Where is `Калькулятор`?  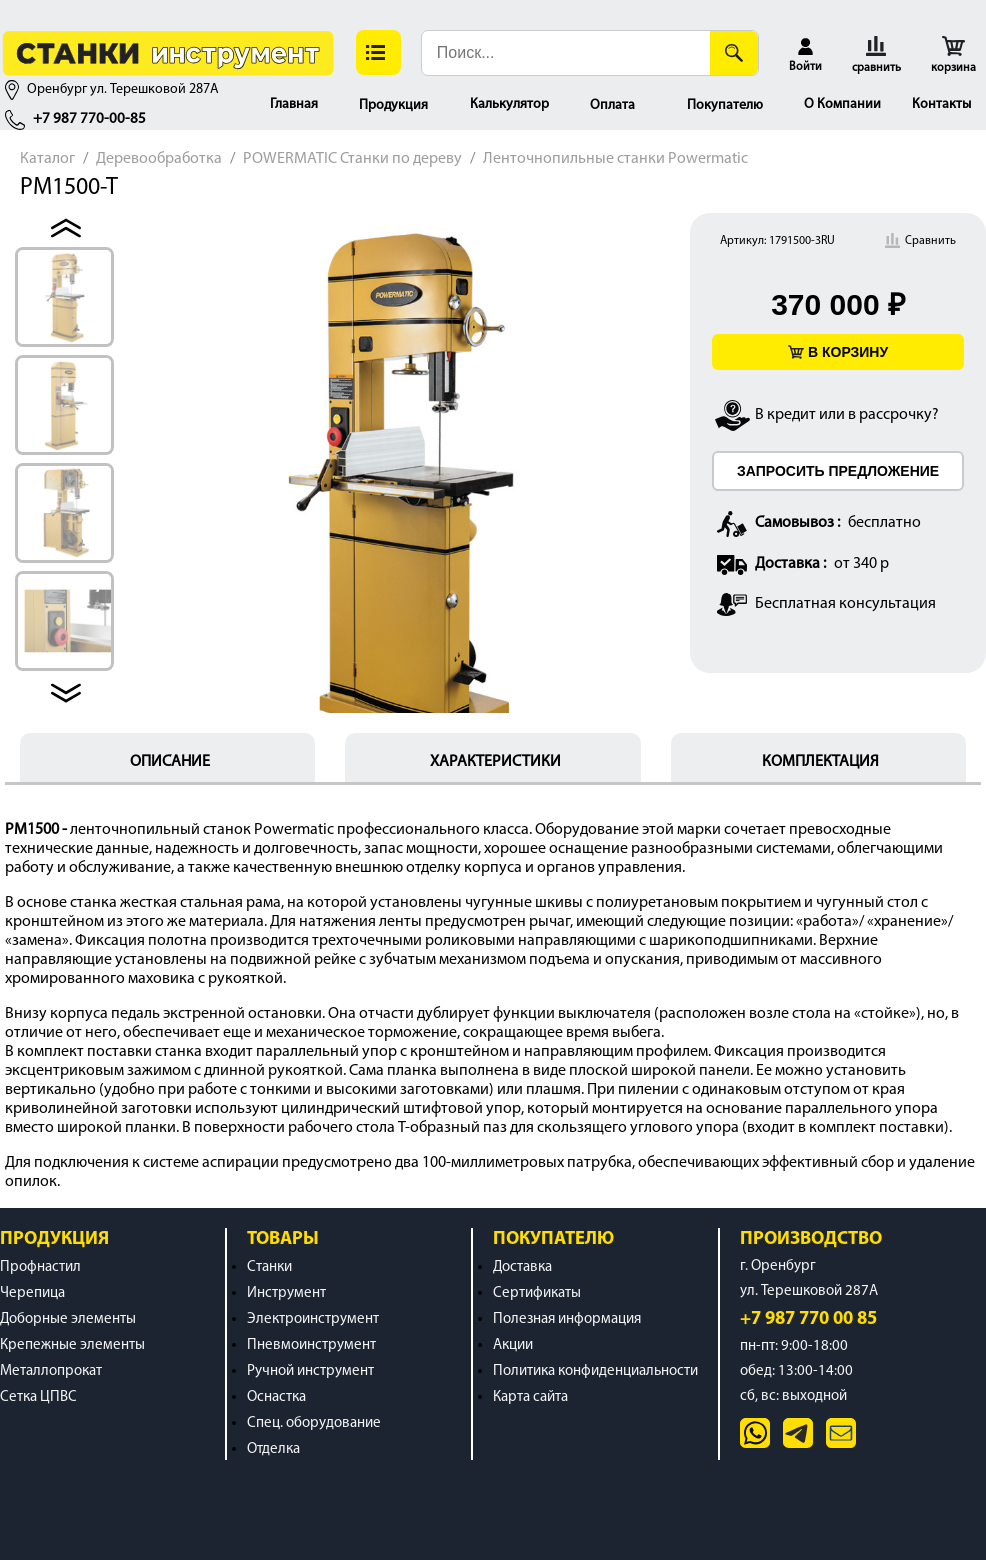 Калькулятор is located at coordinates (509, 104).